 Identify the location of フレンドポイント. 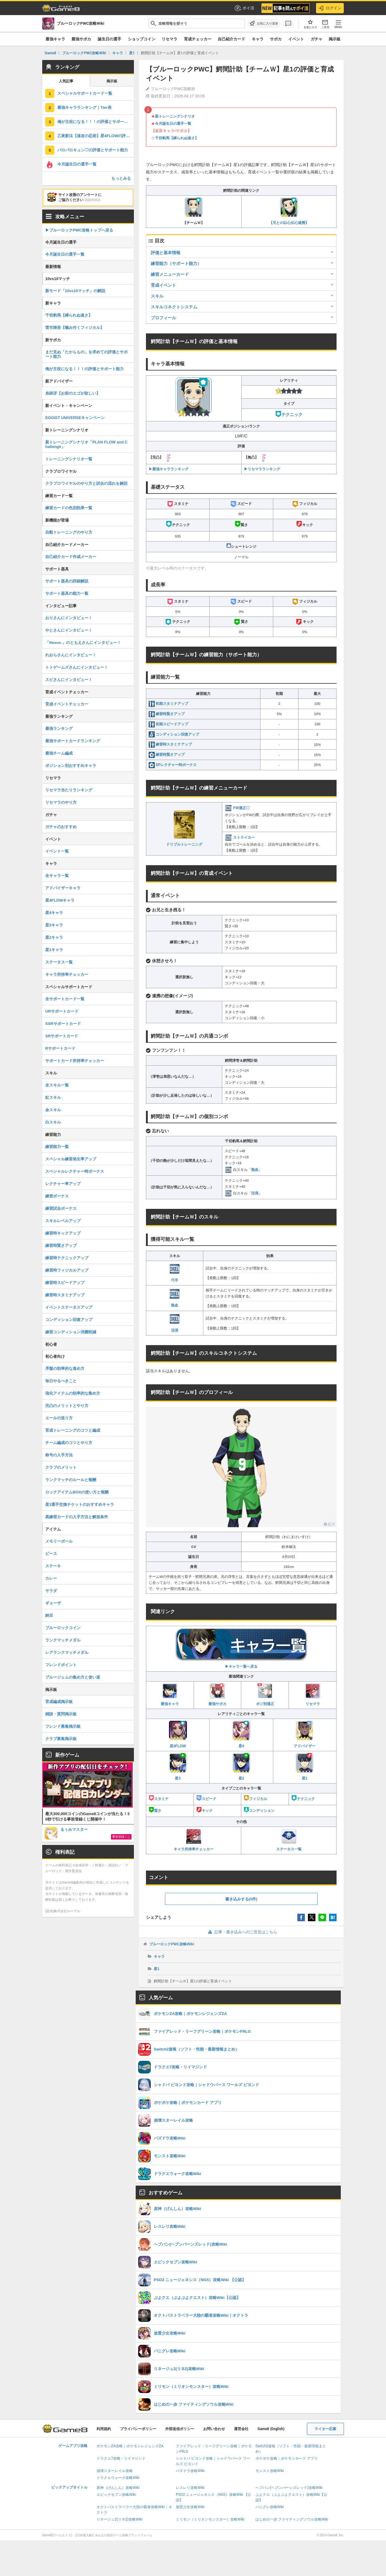
(61, 1665).